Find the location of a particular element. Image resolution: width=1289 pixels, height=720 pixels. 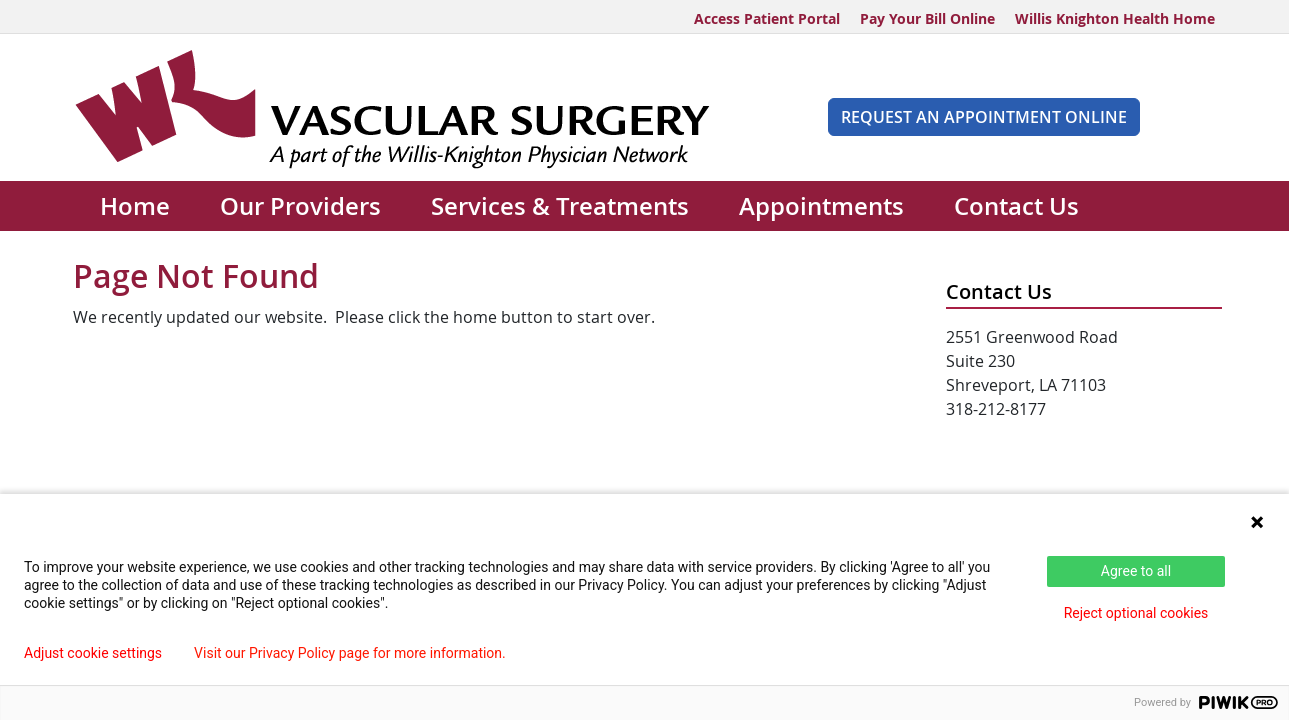

Services & Treatments is located at coordinates (560, 206).